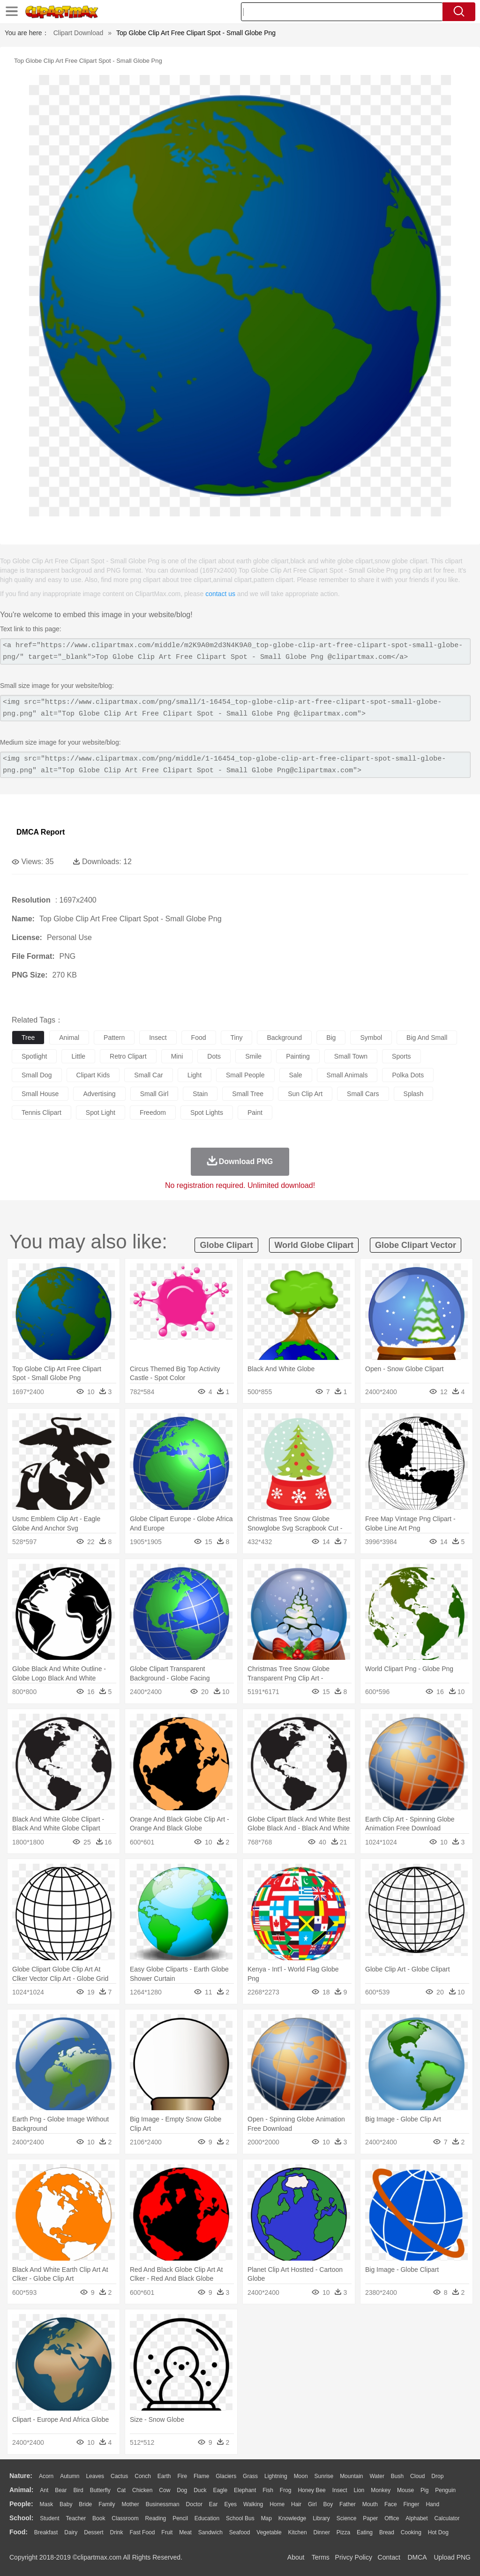  What do you see at coordinates (206, 1112) in the screenshot?
I see `spot lights` at bounding box center [206, 1112].